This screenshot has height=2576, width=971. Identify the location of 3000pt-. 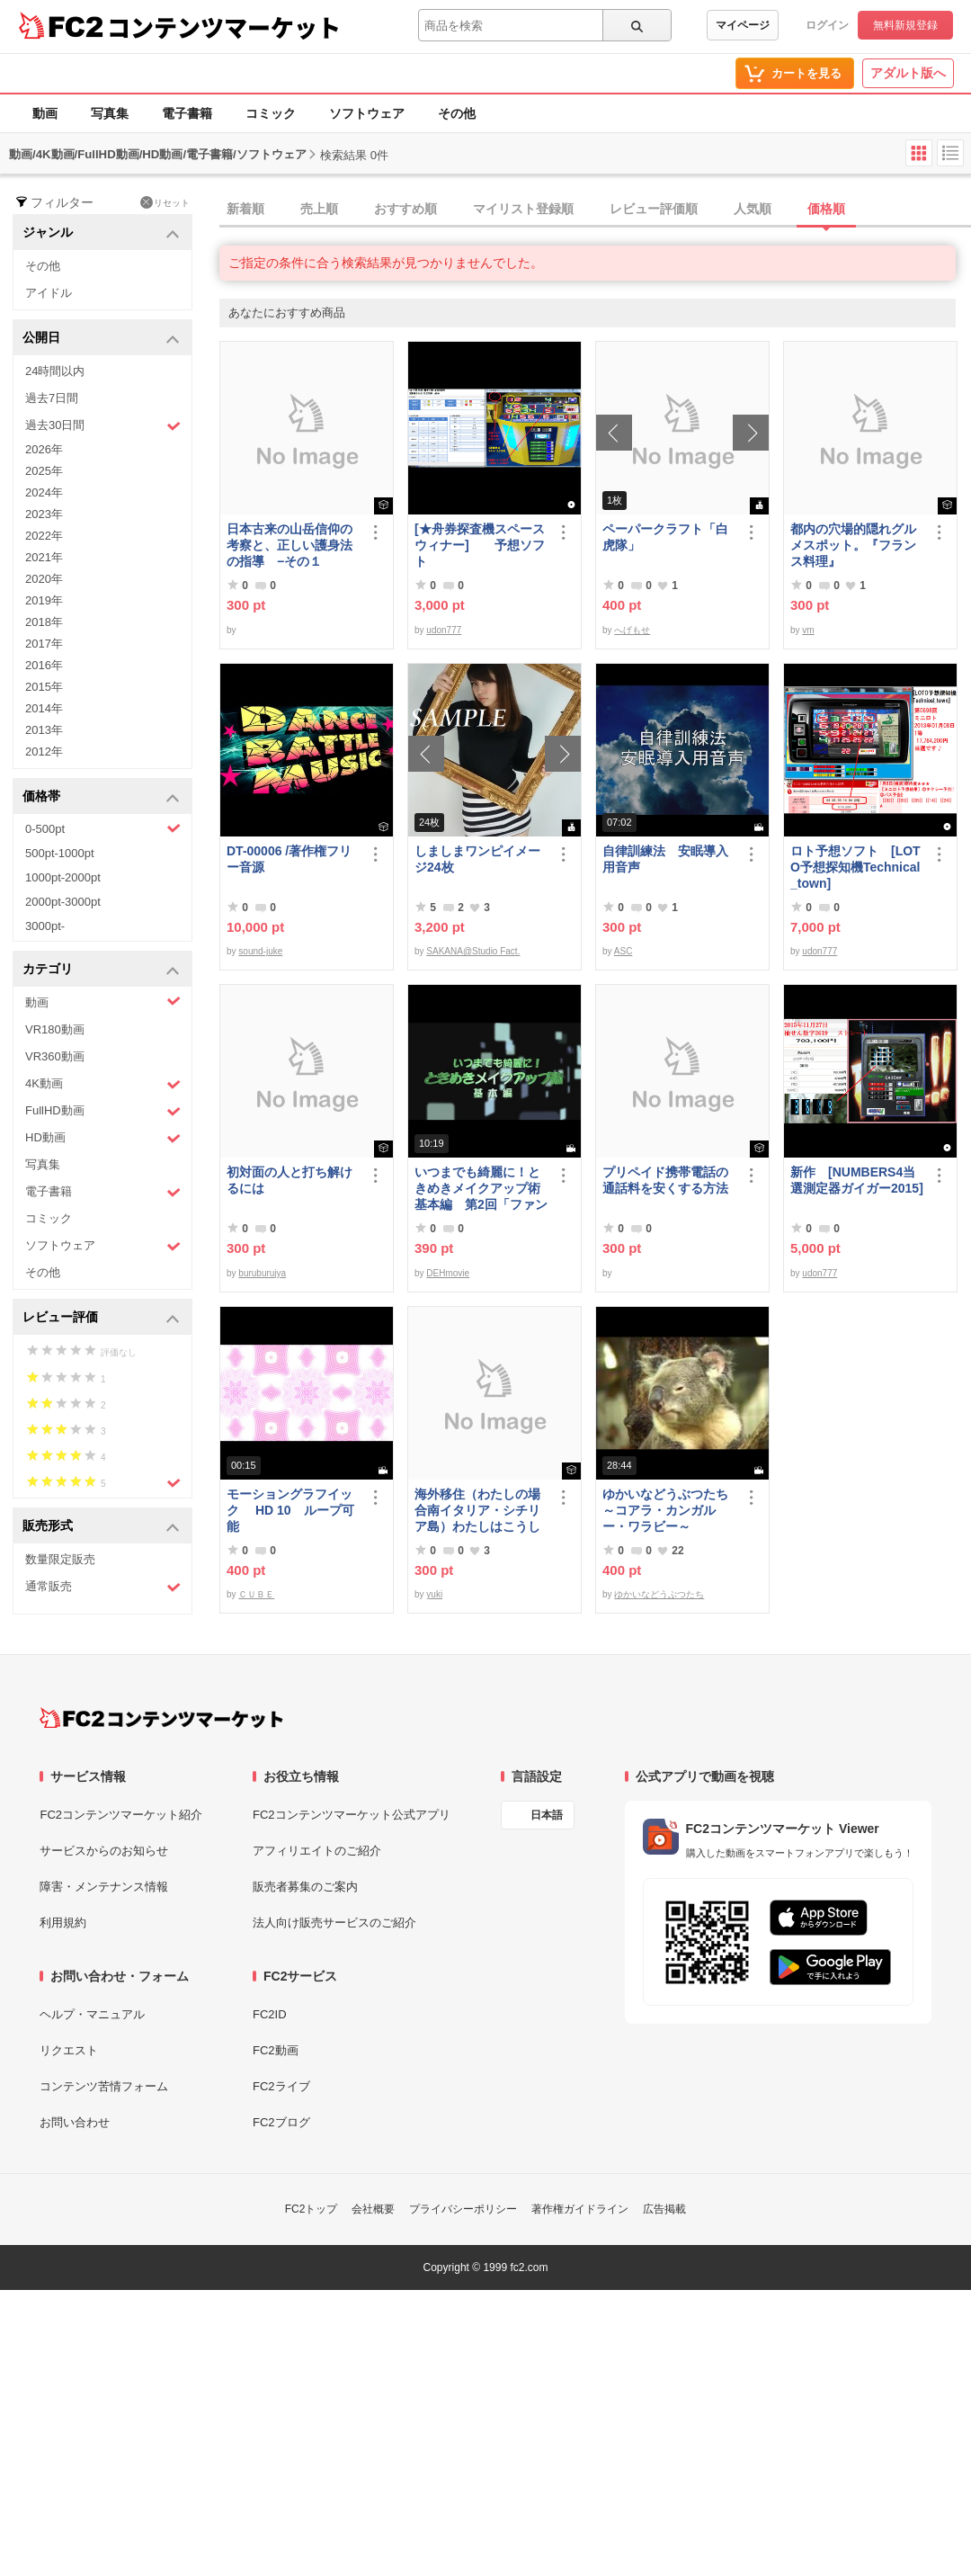
(45, 926).